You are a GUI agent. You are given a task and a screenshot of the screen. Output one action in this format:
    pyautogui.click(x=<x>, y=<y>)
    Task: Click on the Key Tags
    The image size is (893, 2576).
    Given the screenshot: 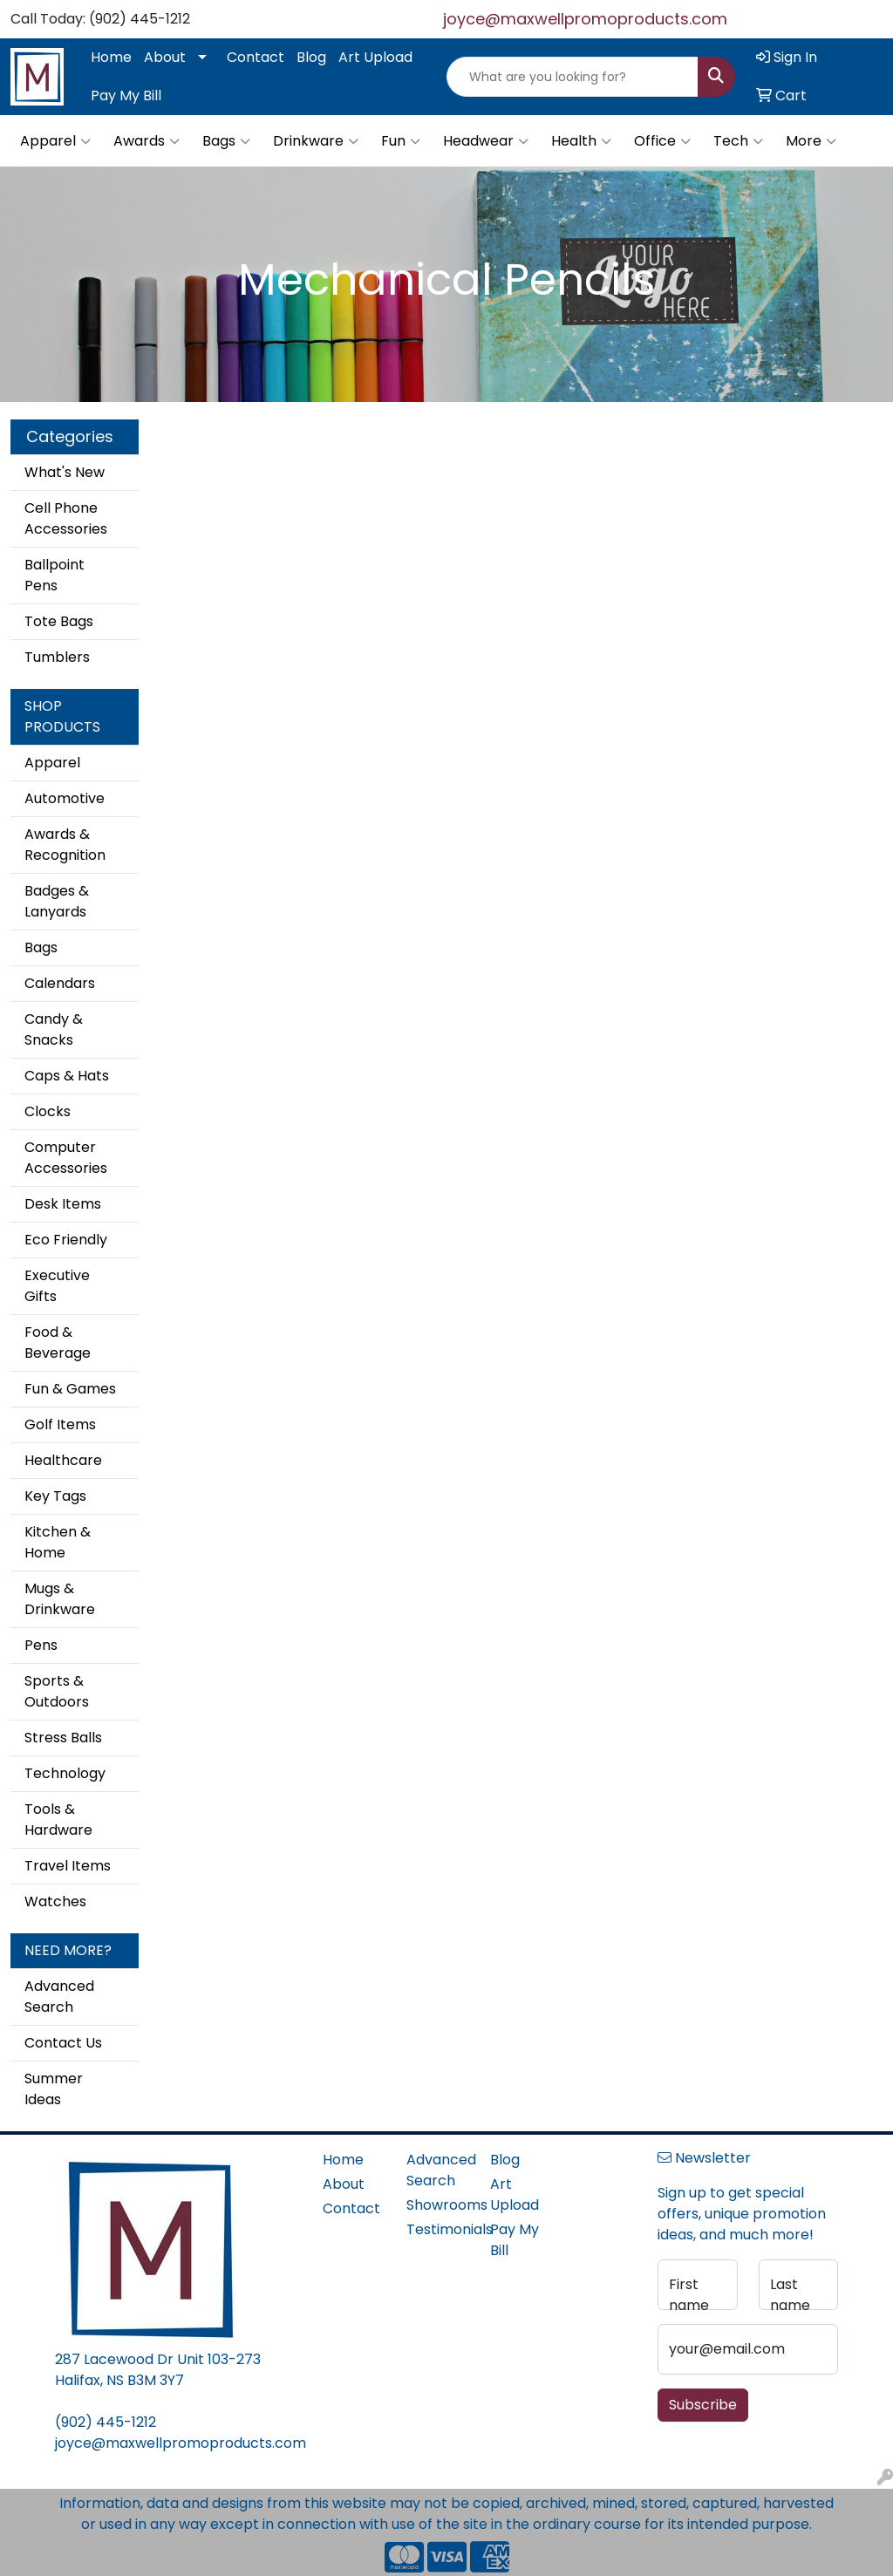 What is the action you would take?
    pyautogui.click(x=55, y=1496)
    